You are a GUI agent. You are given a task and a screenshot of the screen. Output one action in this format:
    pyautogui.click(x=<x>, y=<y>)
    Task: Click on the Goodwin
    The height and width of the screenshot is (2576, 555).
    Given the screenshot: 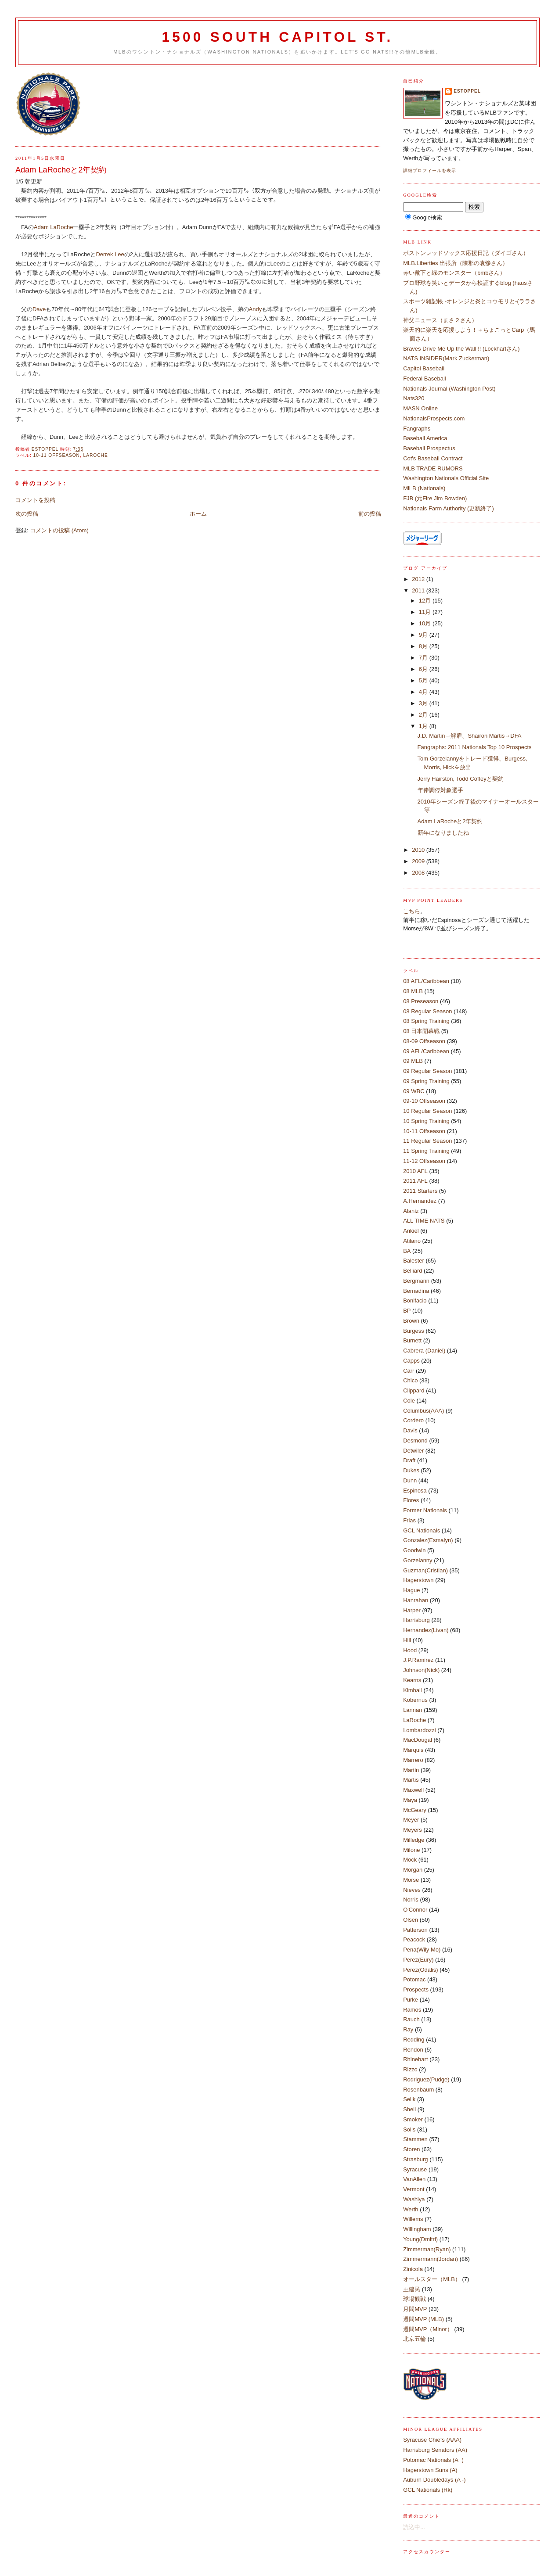 What is the action you would take?
    pyautogui.click(x=414, y=1550)
    